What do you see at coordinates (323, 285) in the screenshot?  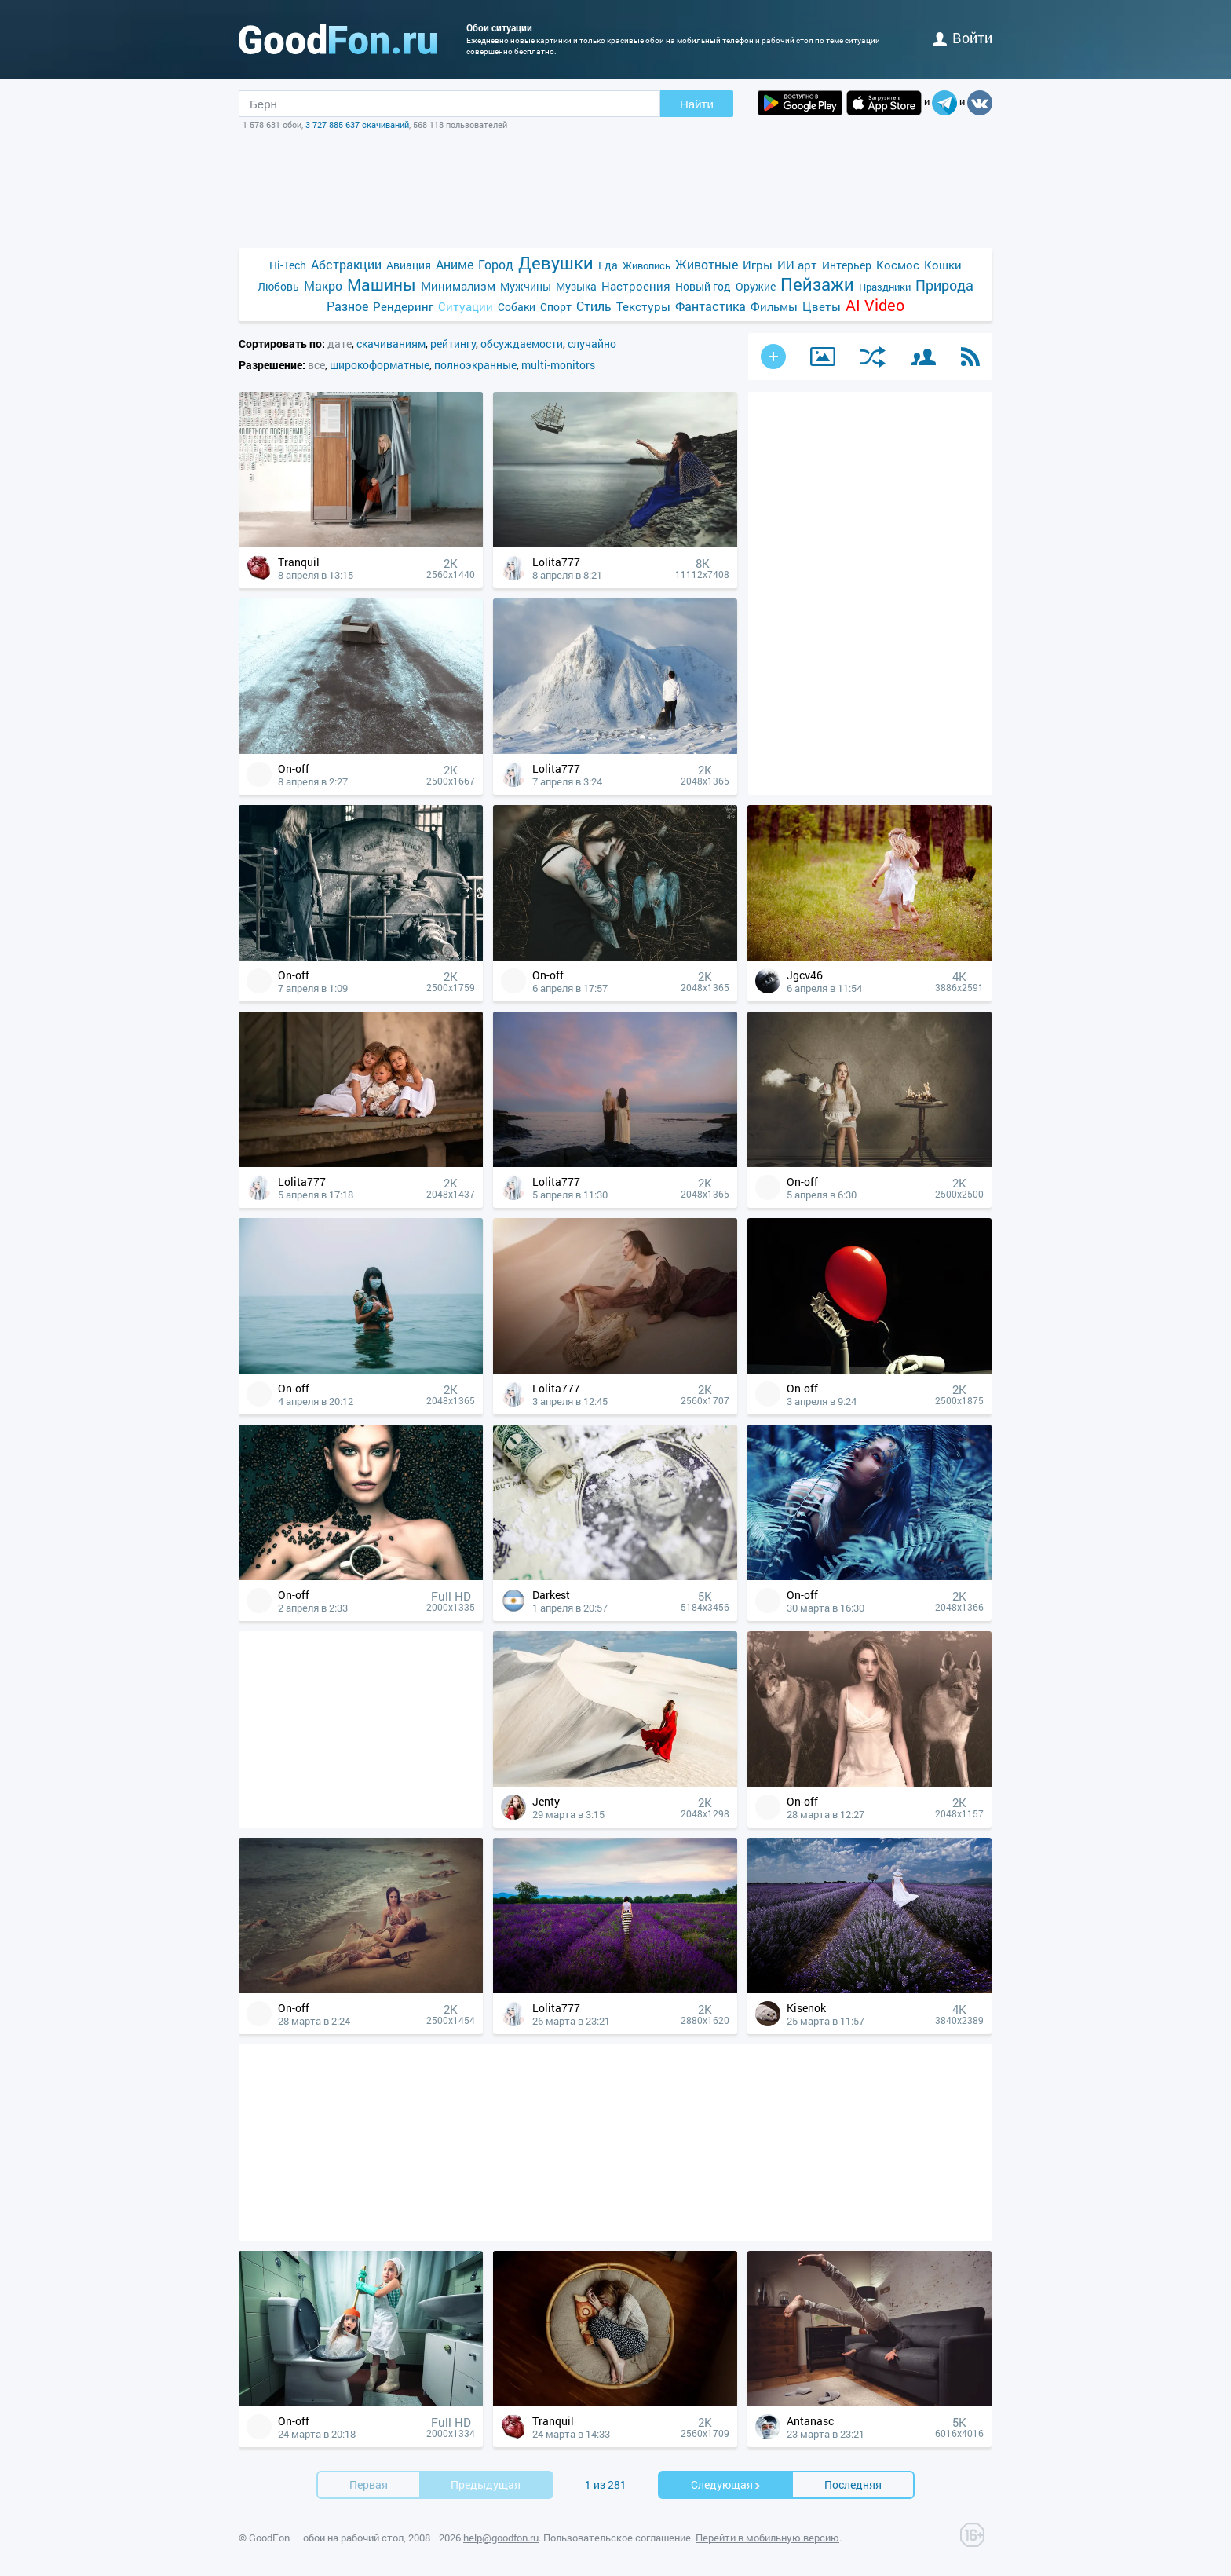 I see `Макро` at bounding box center [323, 285].